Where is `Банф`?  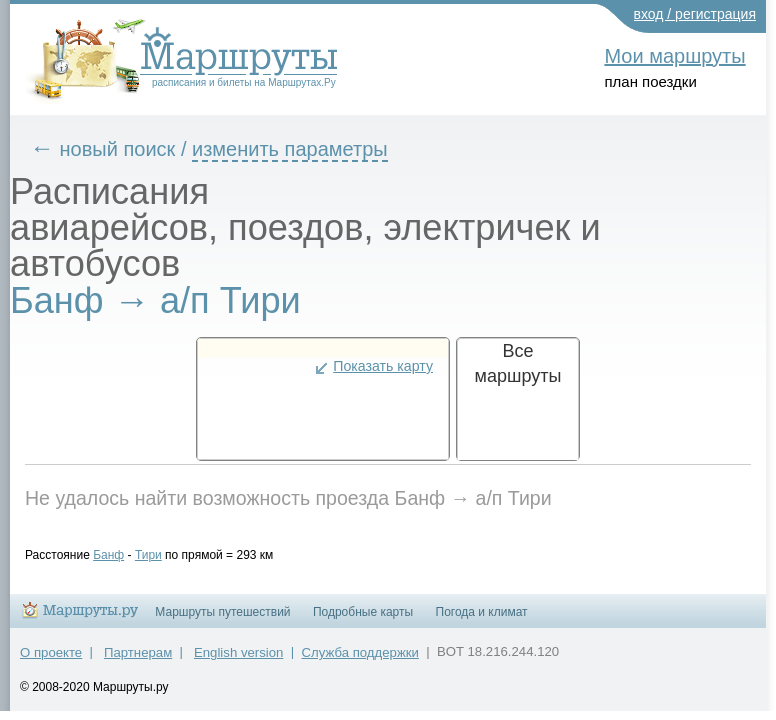
Банф is located at coordinates (123, 555).